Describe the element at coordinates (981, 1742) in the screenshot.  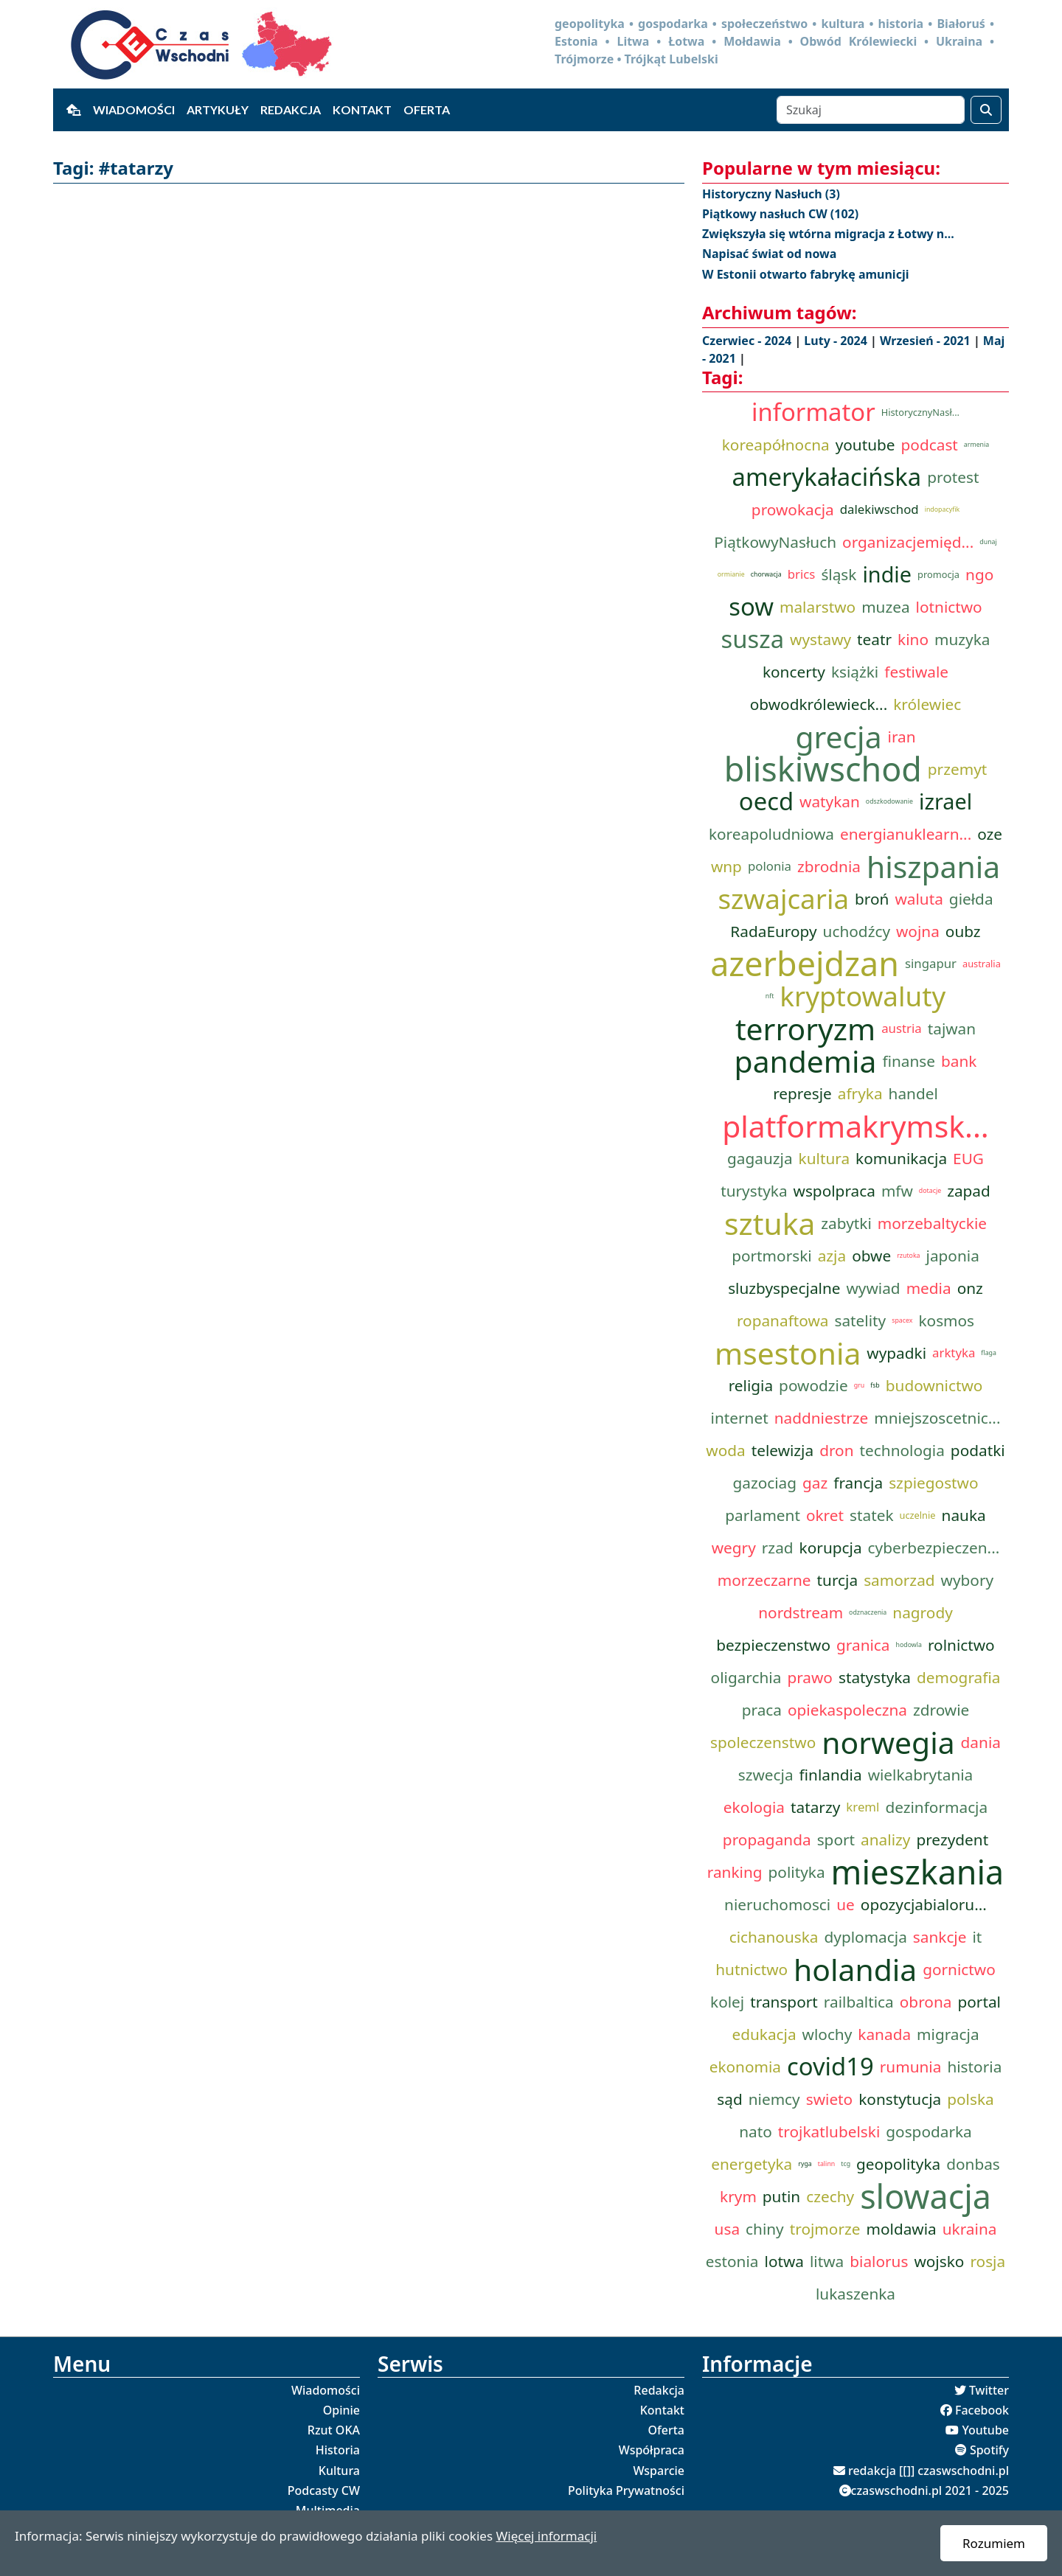
I see `dania` at that location.